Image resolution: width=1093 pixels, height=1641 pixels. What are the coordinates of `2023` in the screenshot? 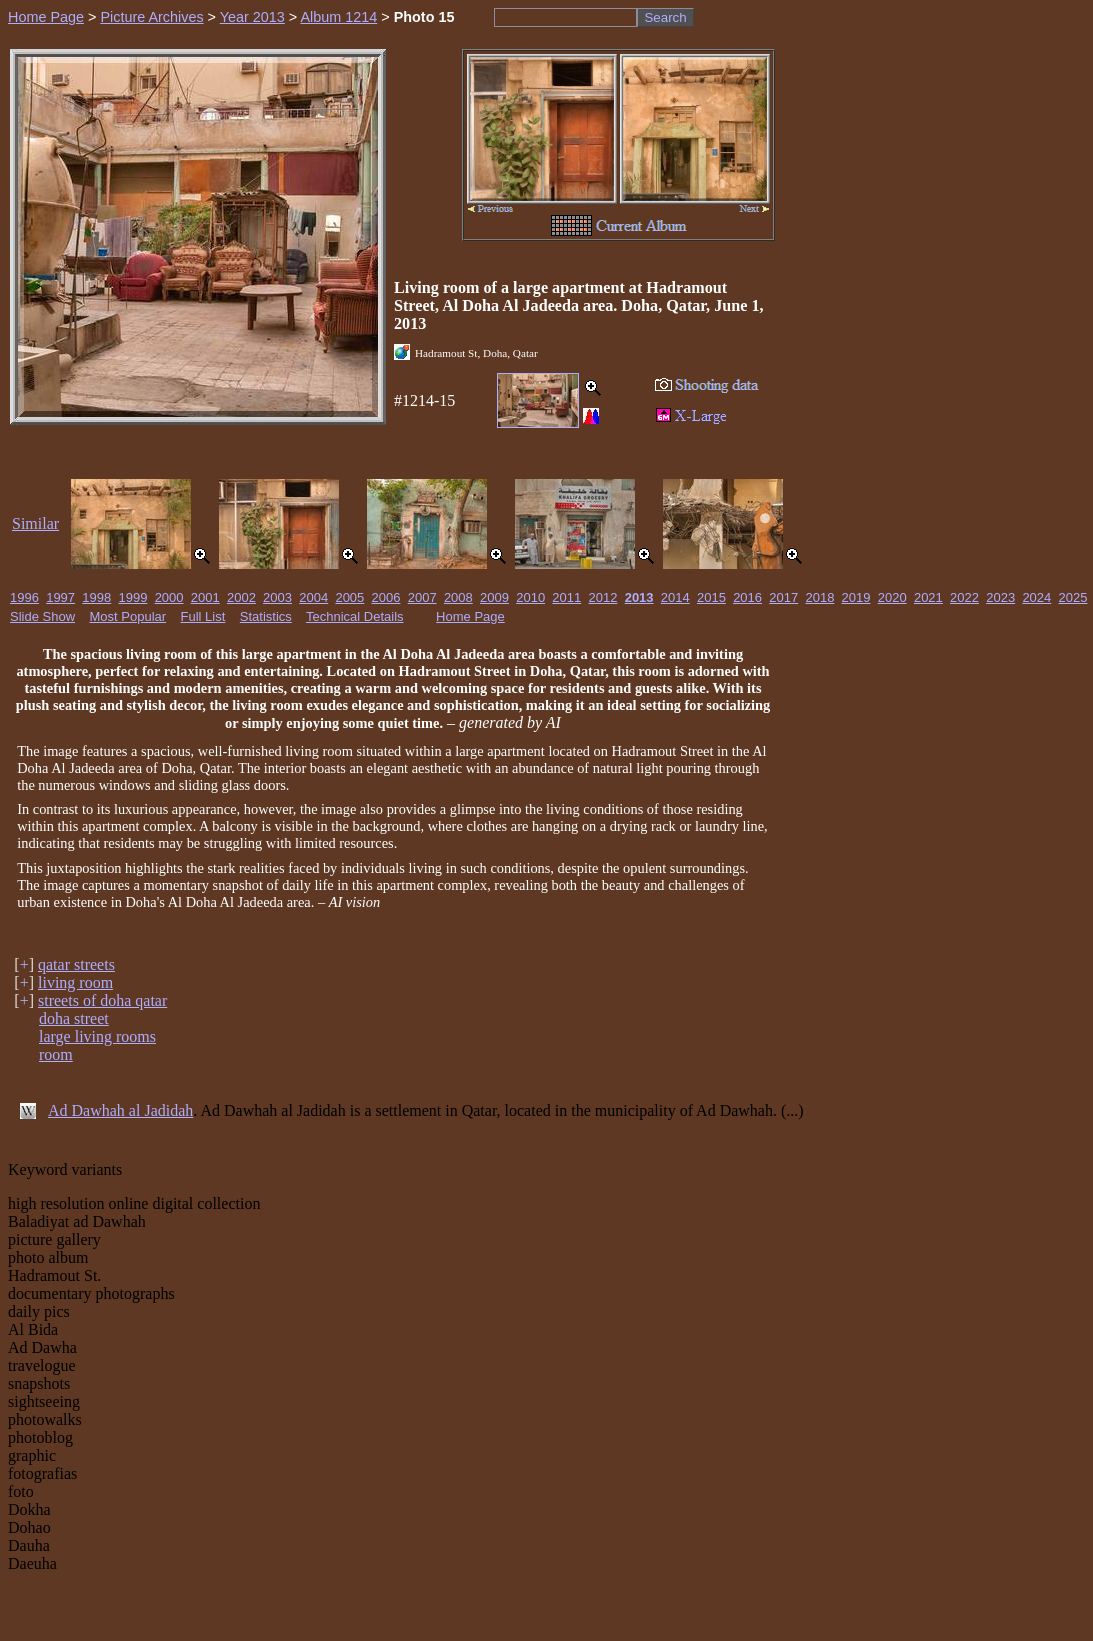 It's located at (1000, 597).